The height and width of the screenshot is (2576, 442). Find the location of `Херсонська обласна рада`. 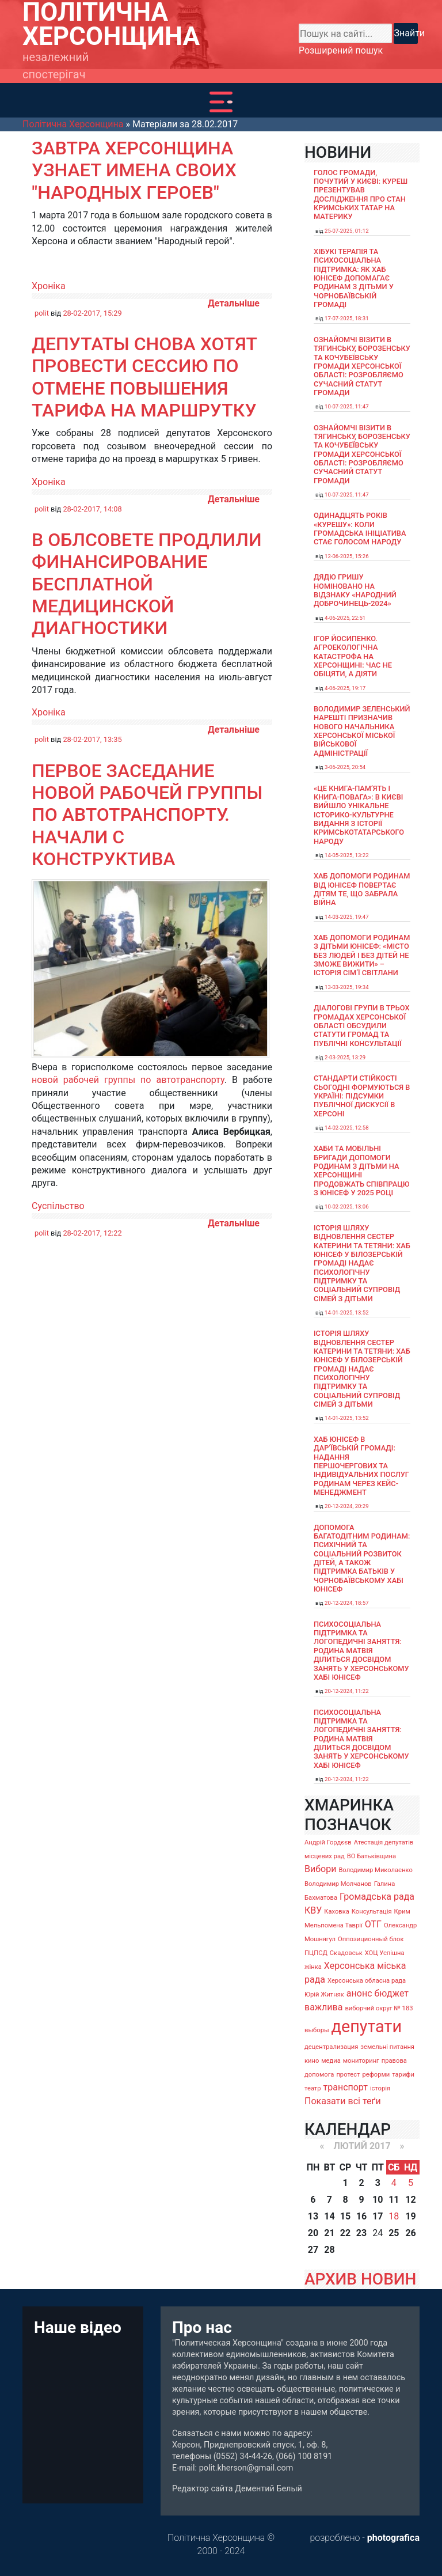

Херсонська обласна рада is located at coordinates (366, 1980).